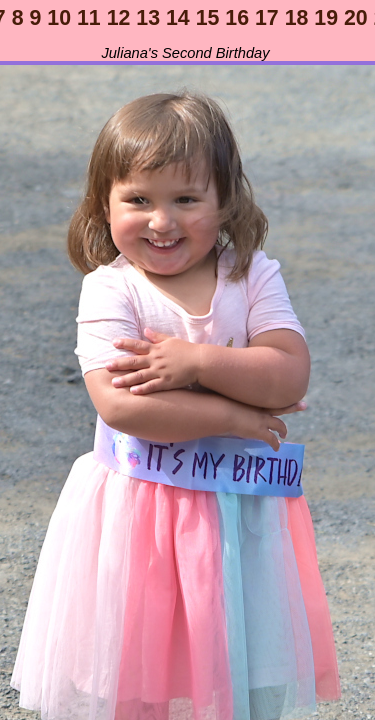 The image size is (375, 720). I want to click on 11, so click(89, 18).